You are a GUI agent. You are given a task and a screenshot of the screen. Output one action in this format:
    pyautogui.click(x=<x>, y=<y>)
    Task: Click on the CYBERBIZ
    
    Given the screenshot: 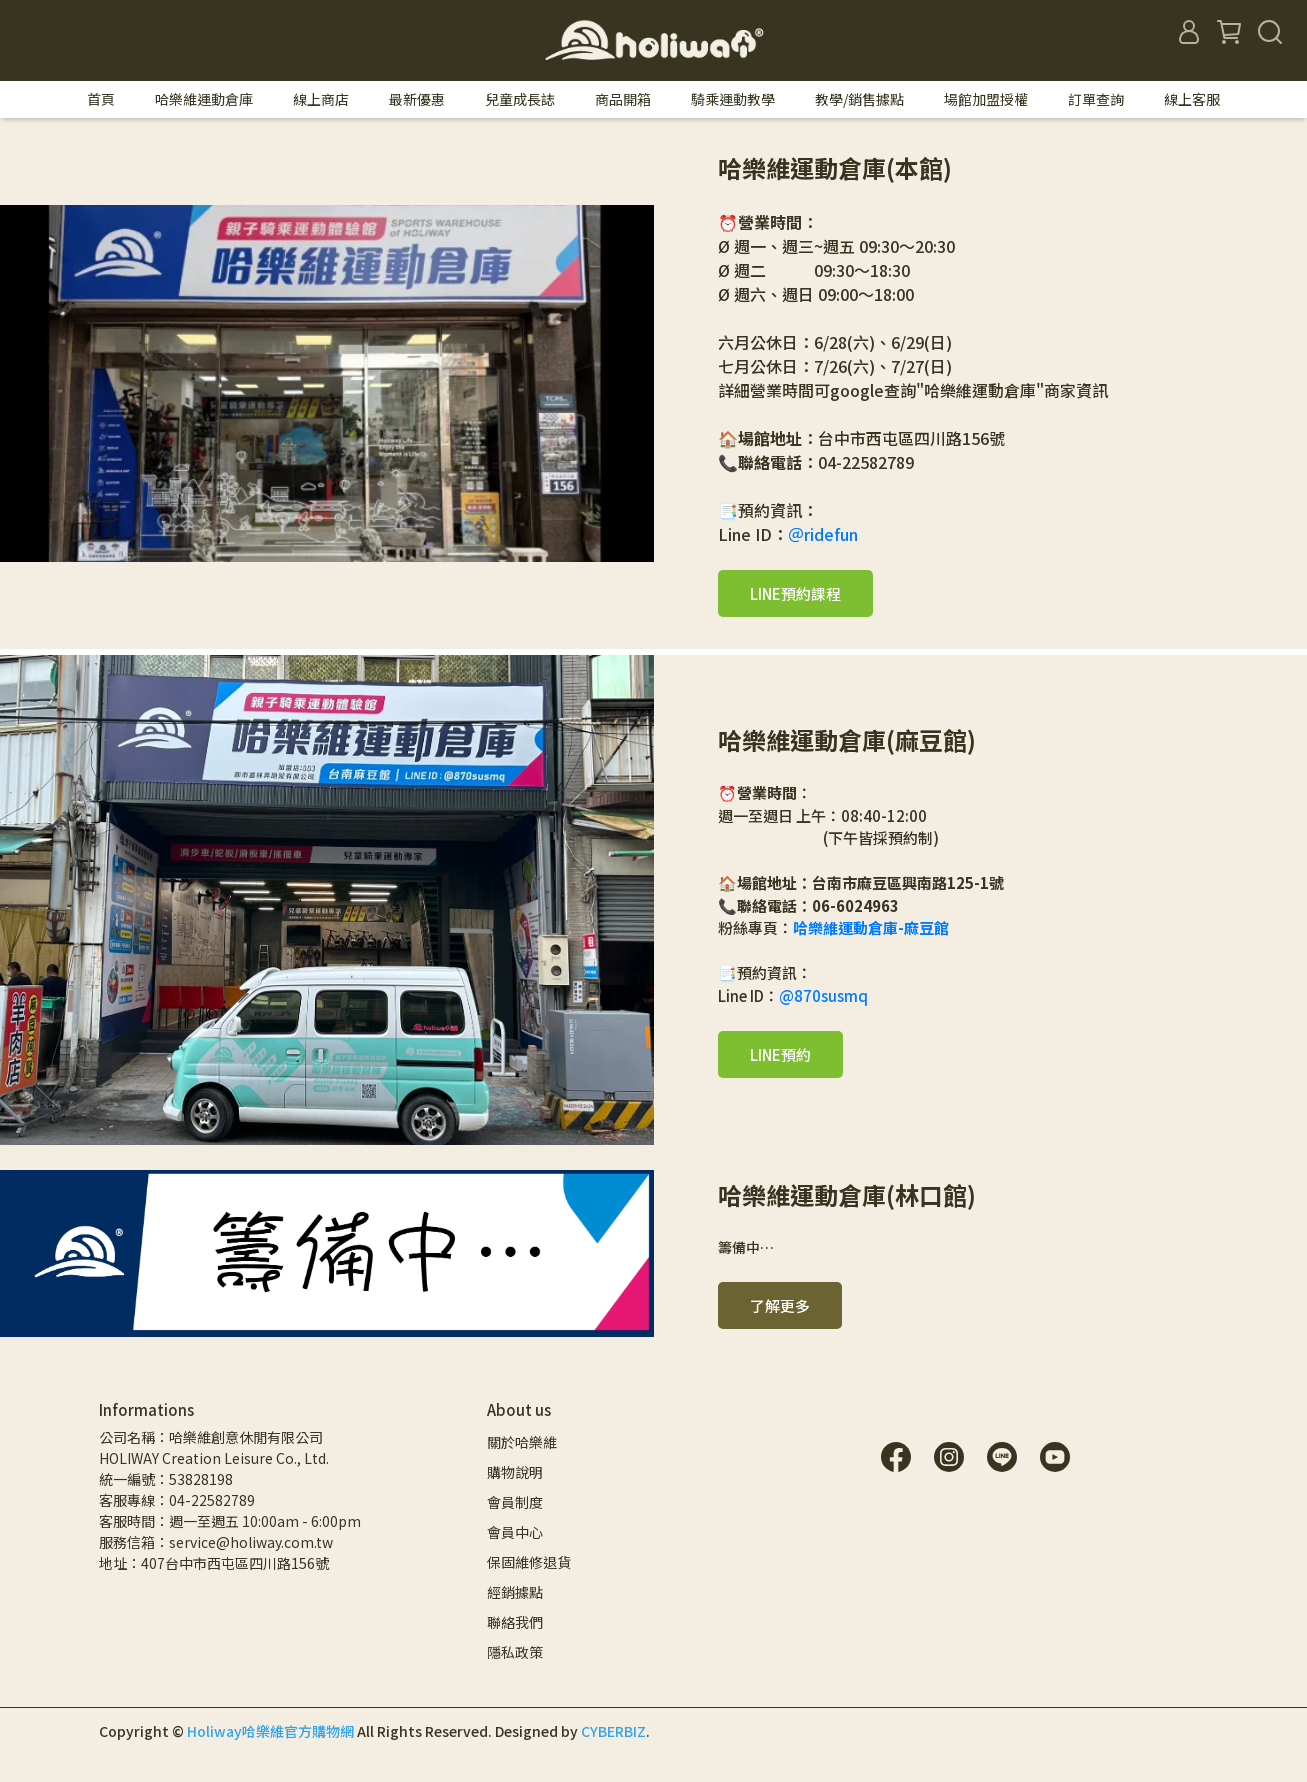 What is the action you would take?
    pyautogui.click(x=613, y=1731)
    